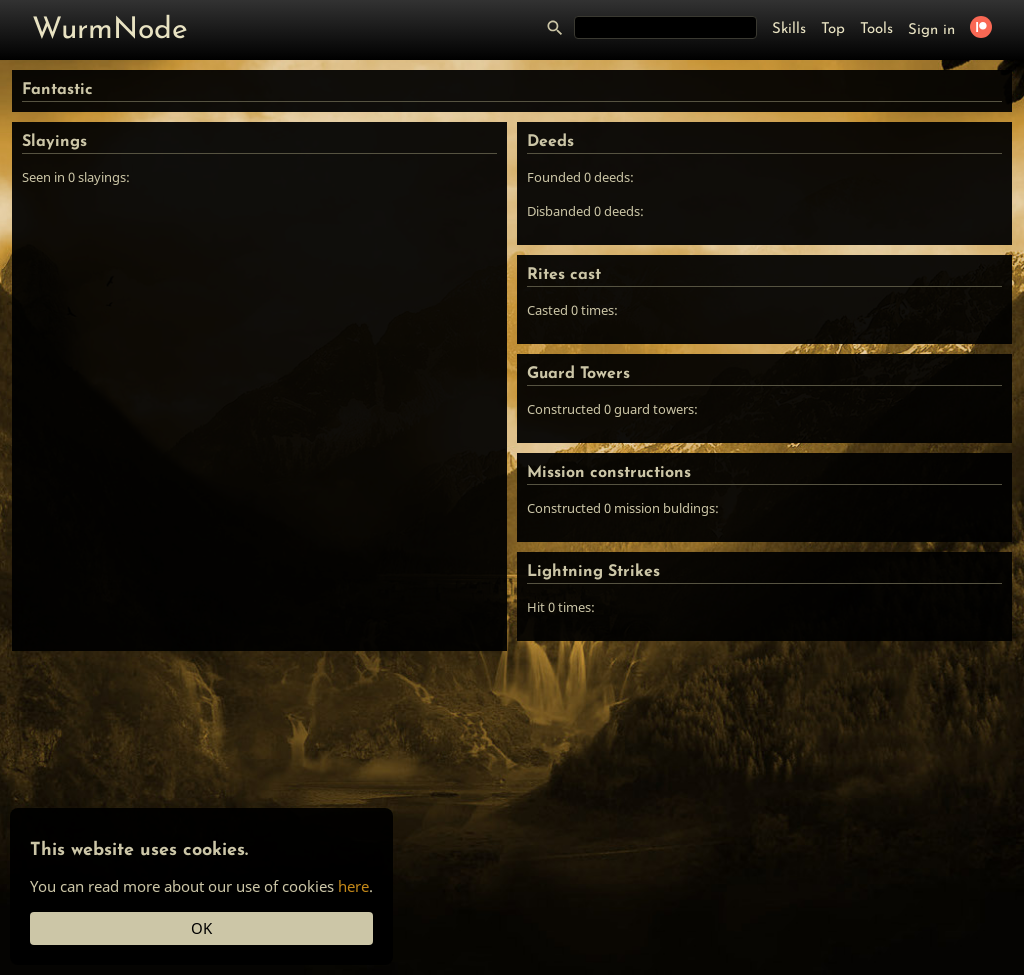 The height and width of the screenshot is (975, 1024). Describe the element at coordinates (931, 30) in the screenshot. I see `Sign in` at that location.